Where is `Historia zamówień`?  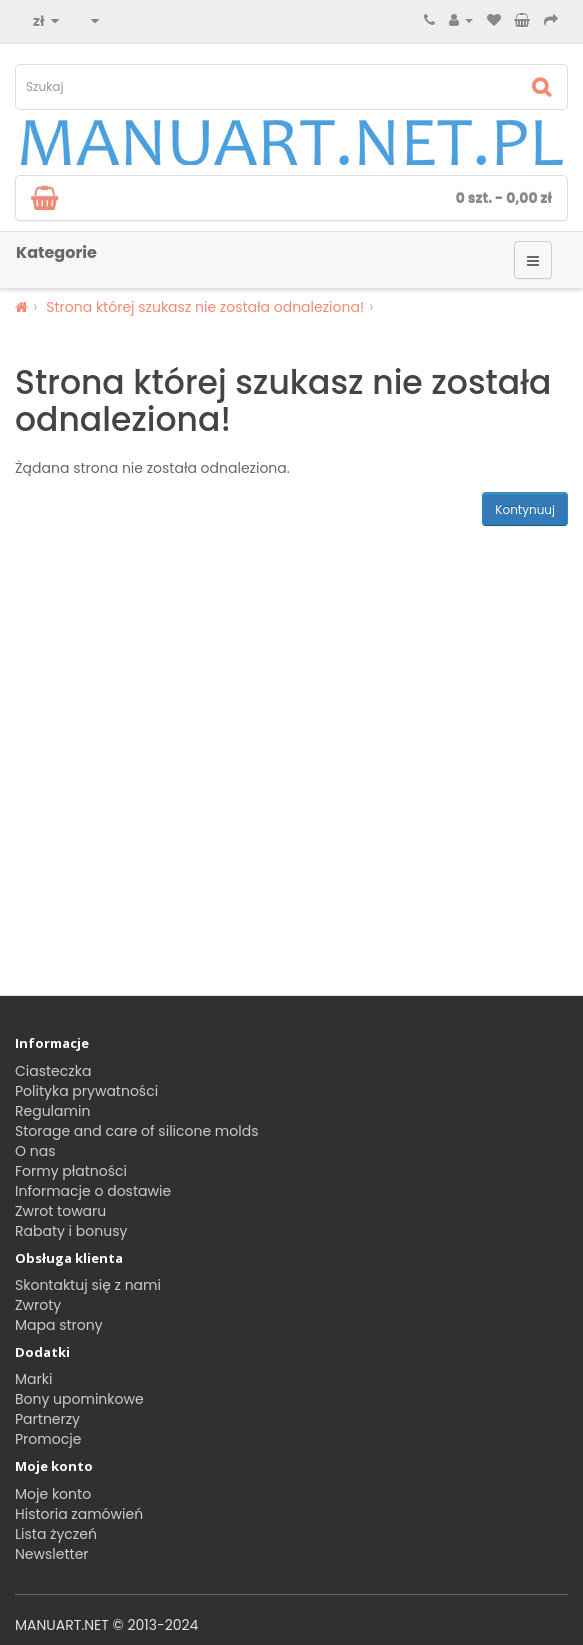 Historia zamówień is located at coordinates (79, 1514).